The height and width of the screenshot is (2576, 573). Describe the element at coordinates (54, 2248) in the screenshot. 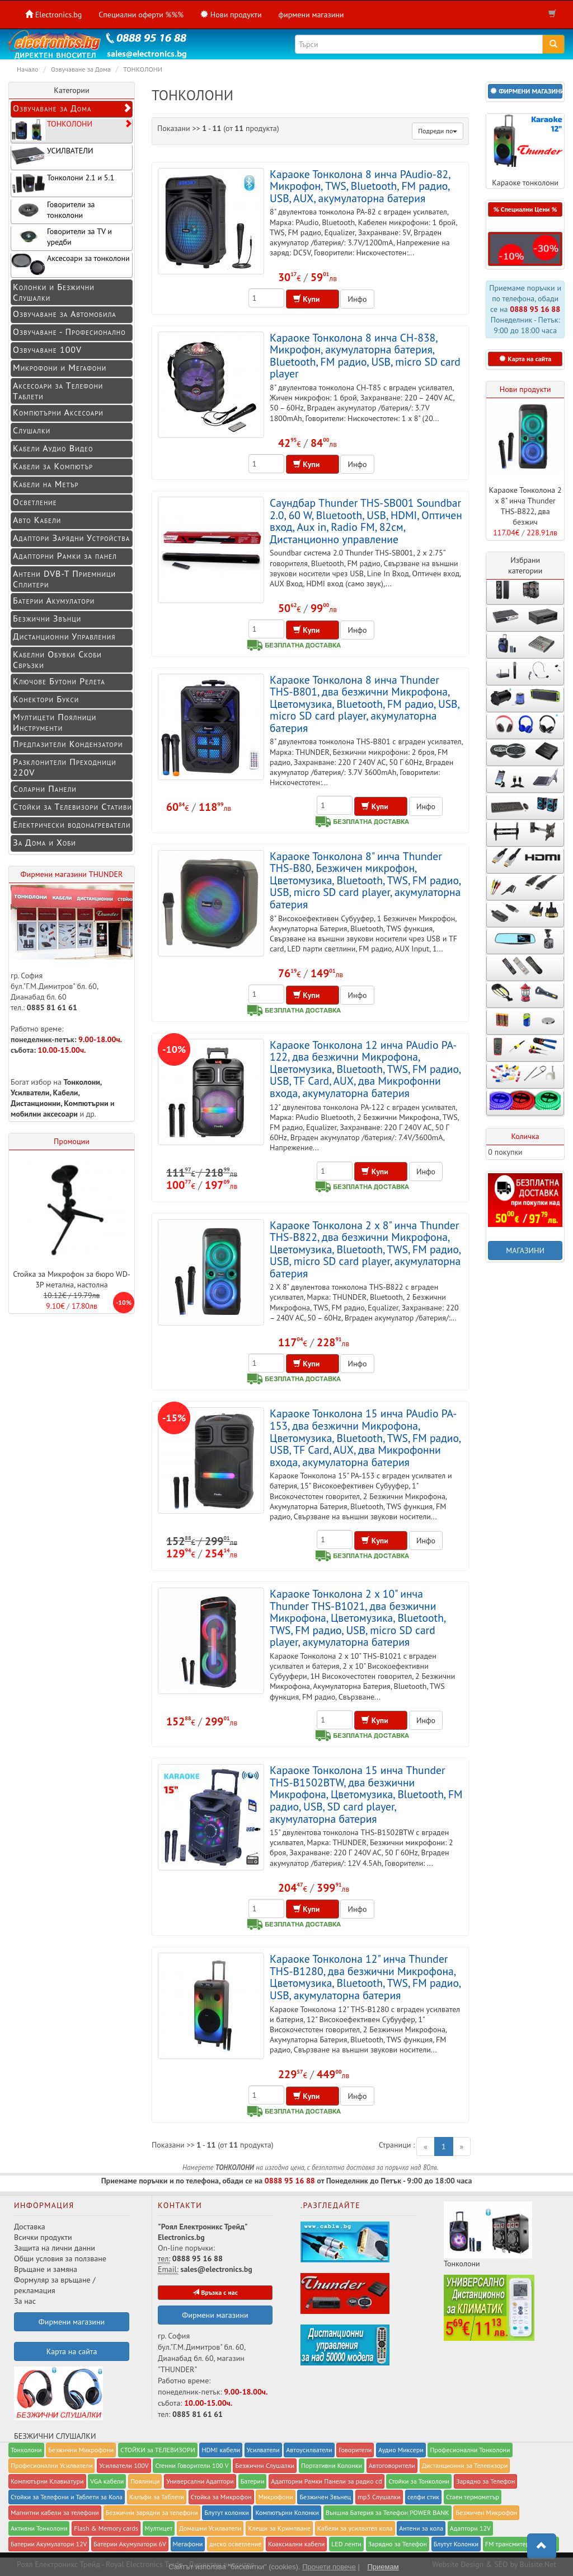

I see `Защита на лични данни` at that location.